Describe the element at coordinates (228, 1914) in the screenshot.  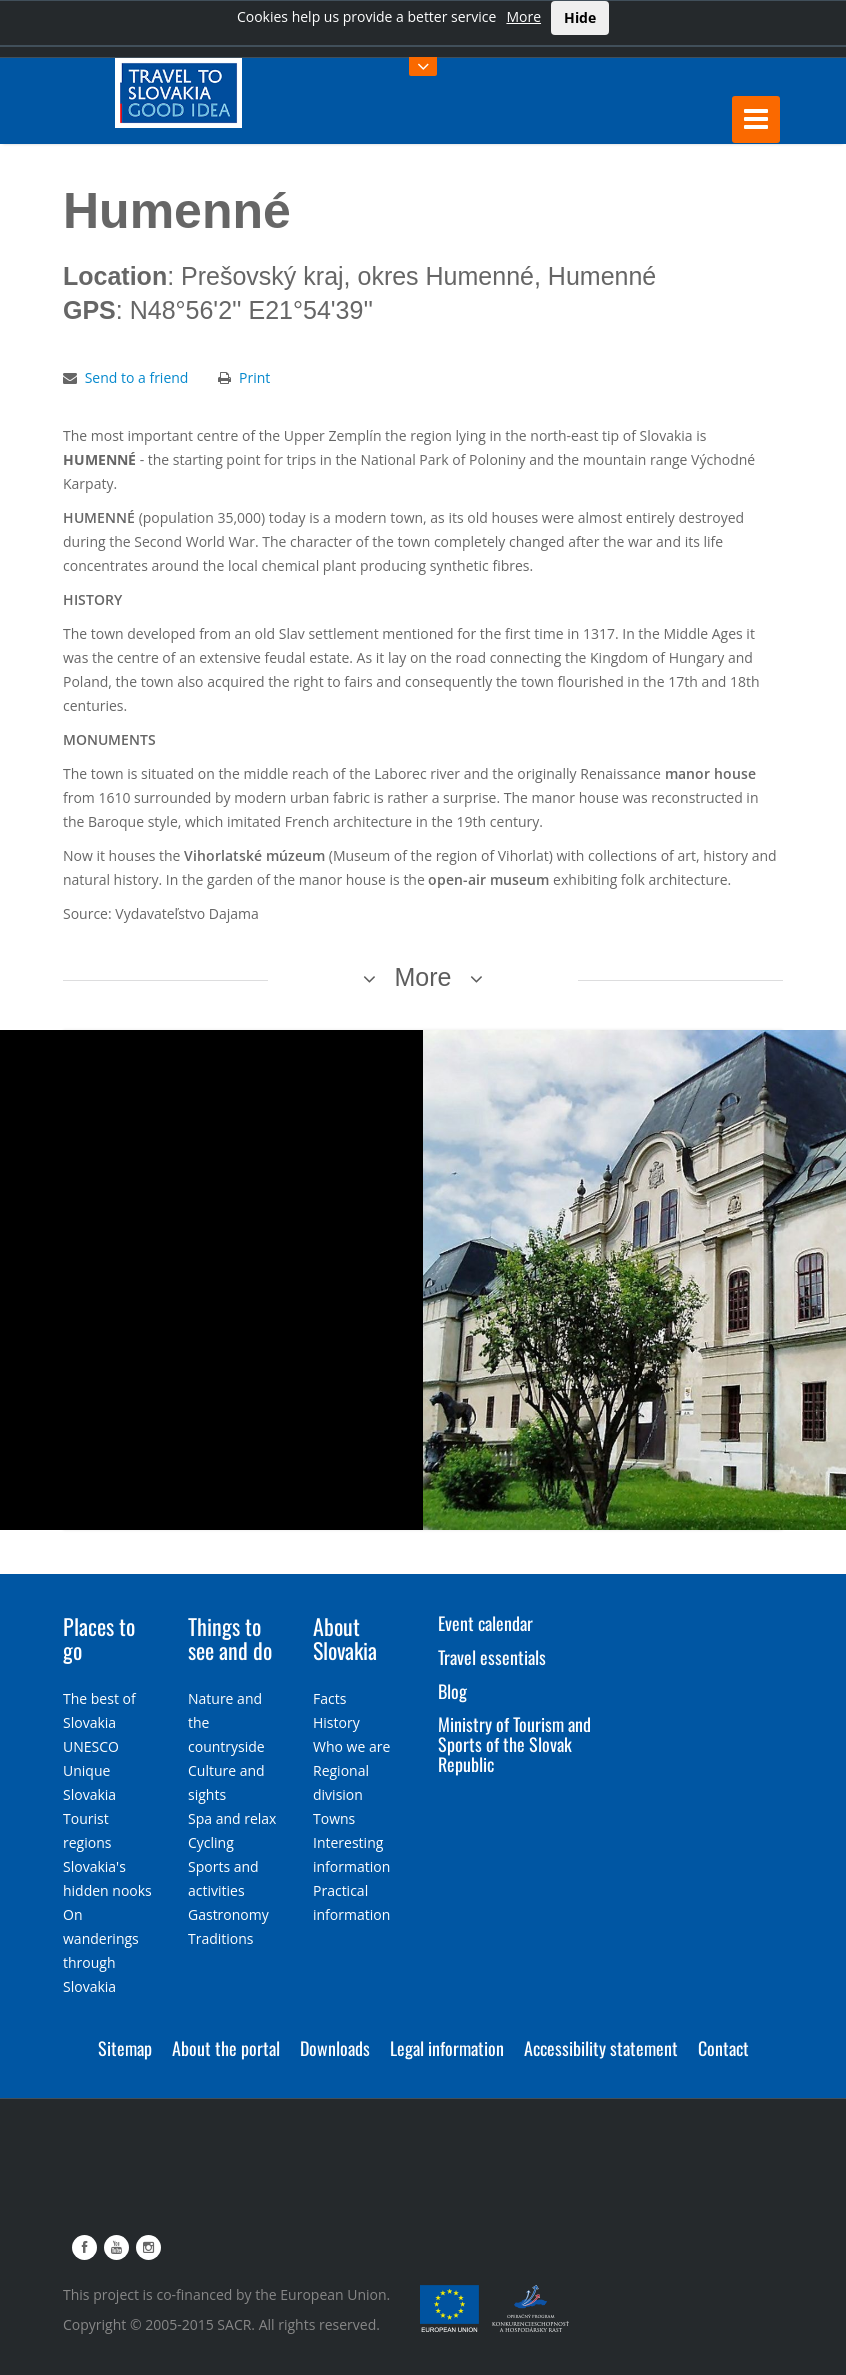
I see `Gastronomy` at that location.